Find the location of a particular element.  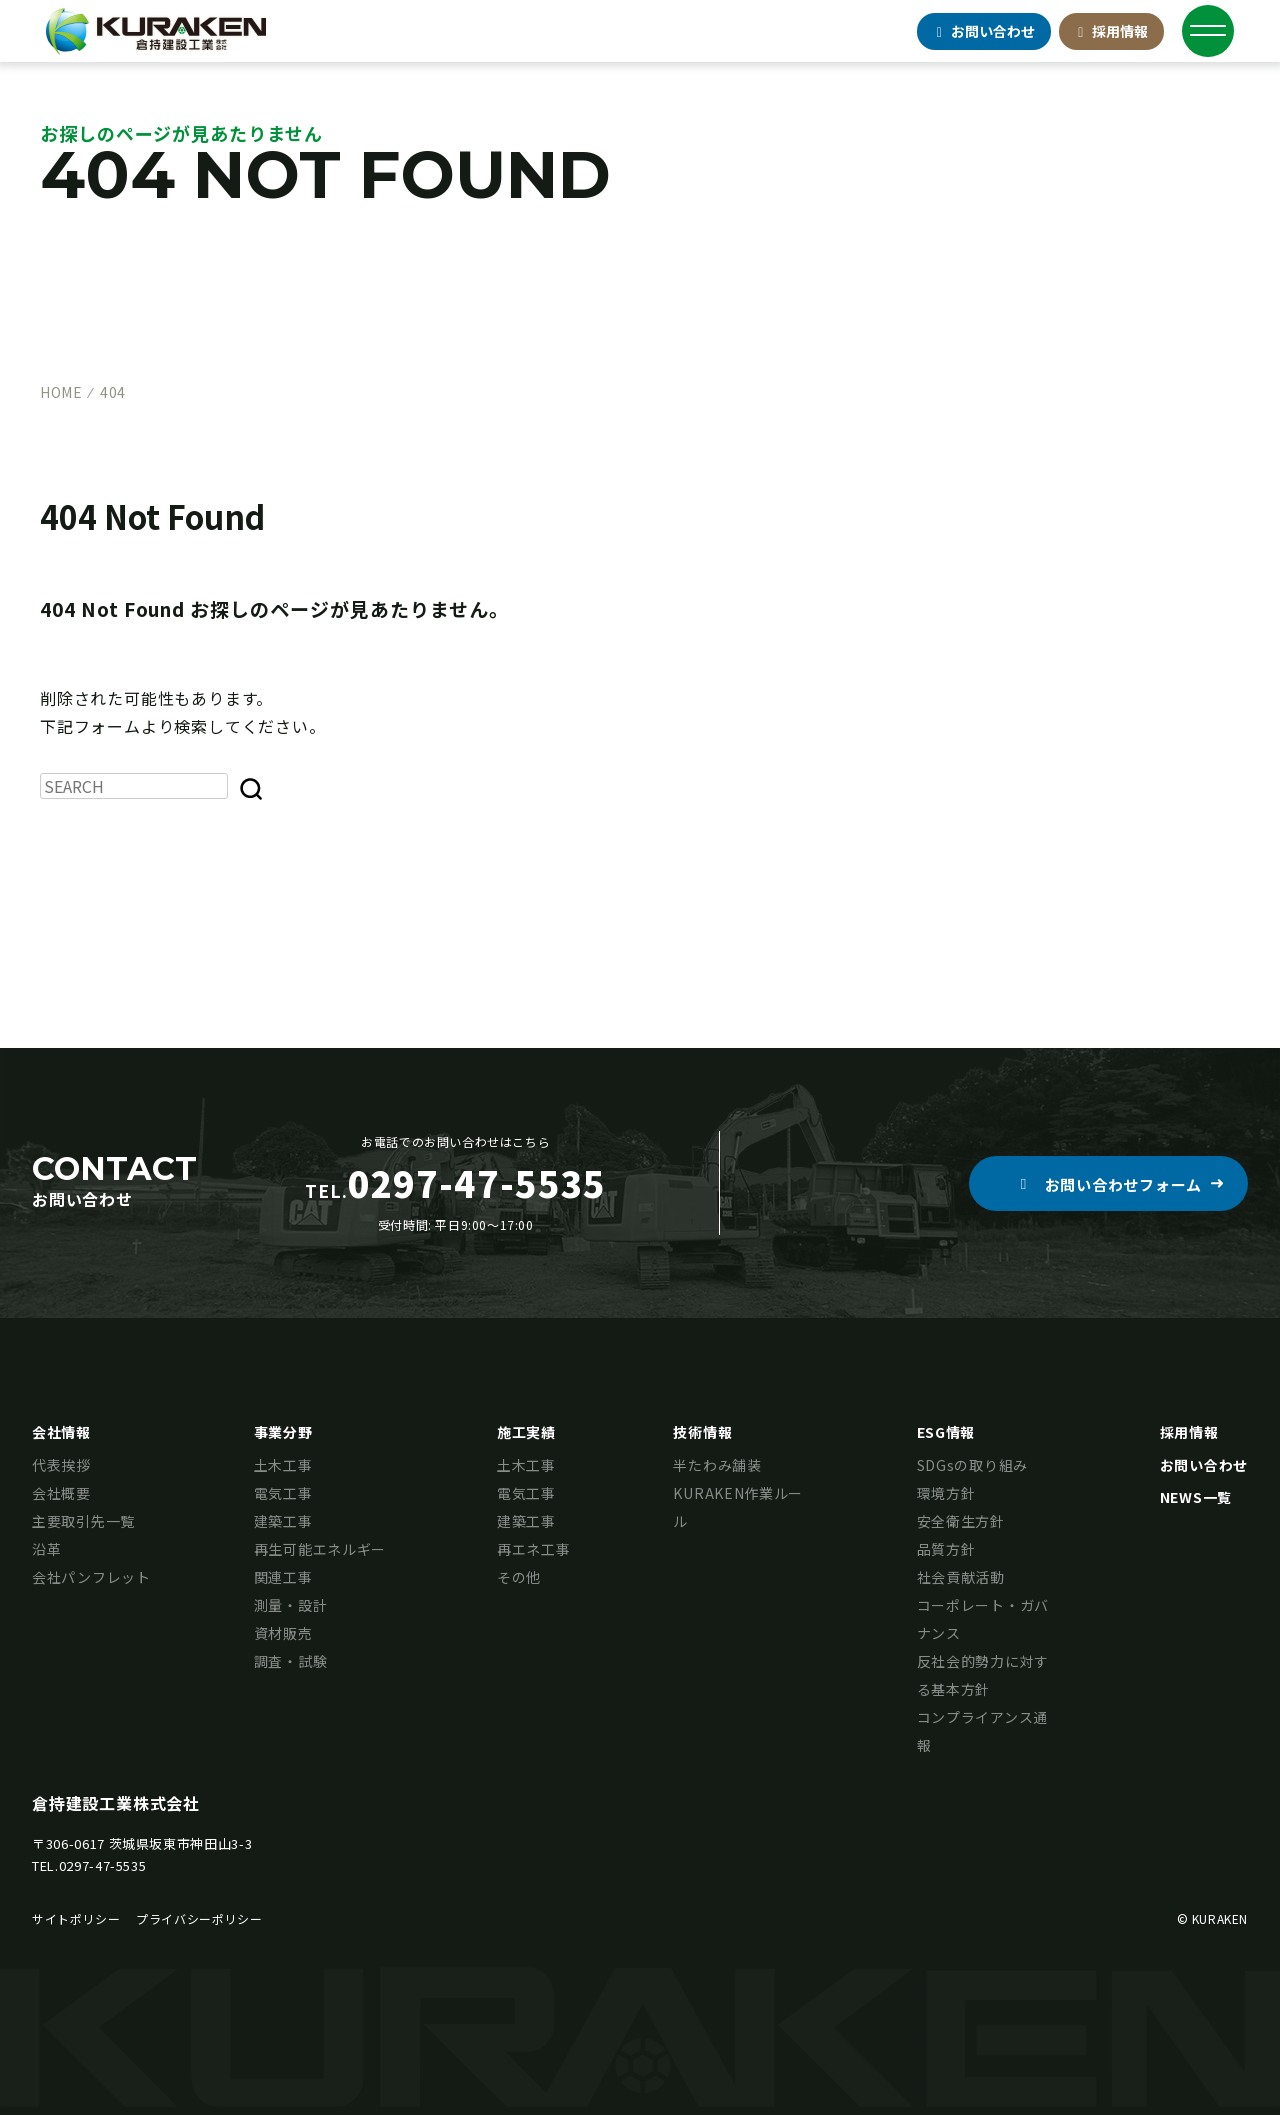

代表挨拶 is located at coordinates (61, 1465).